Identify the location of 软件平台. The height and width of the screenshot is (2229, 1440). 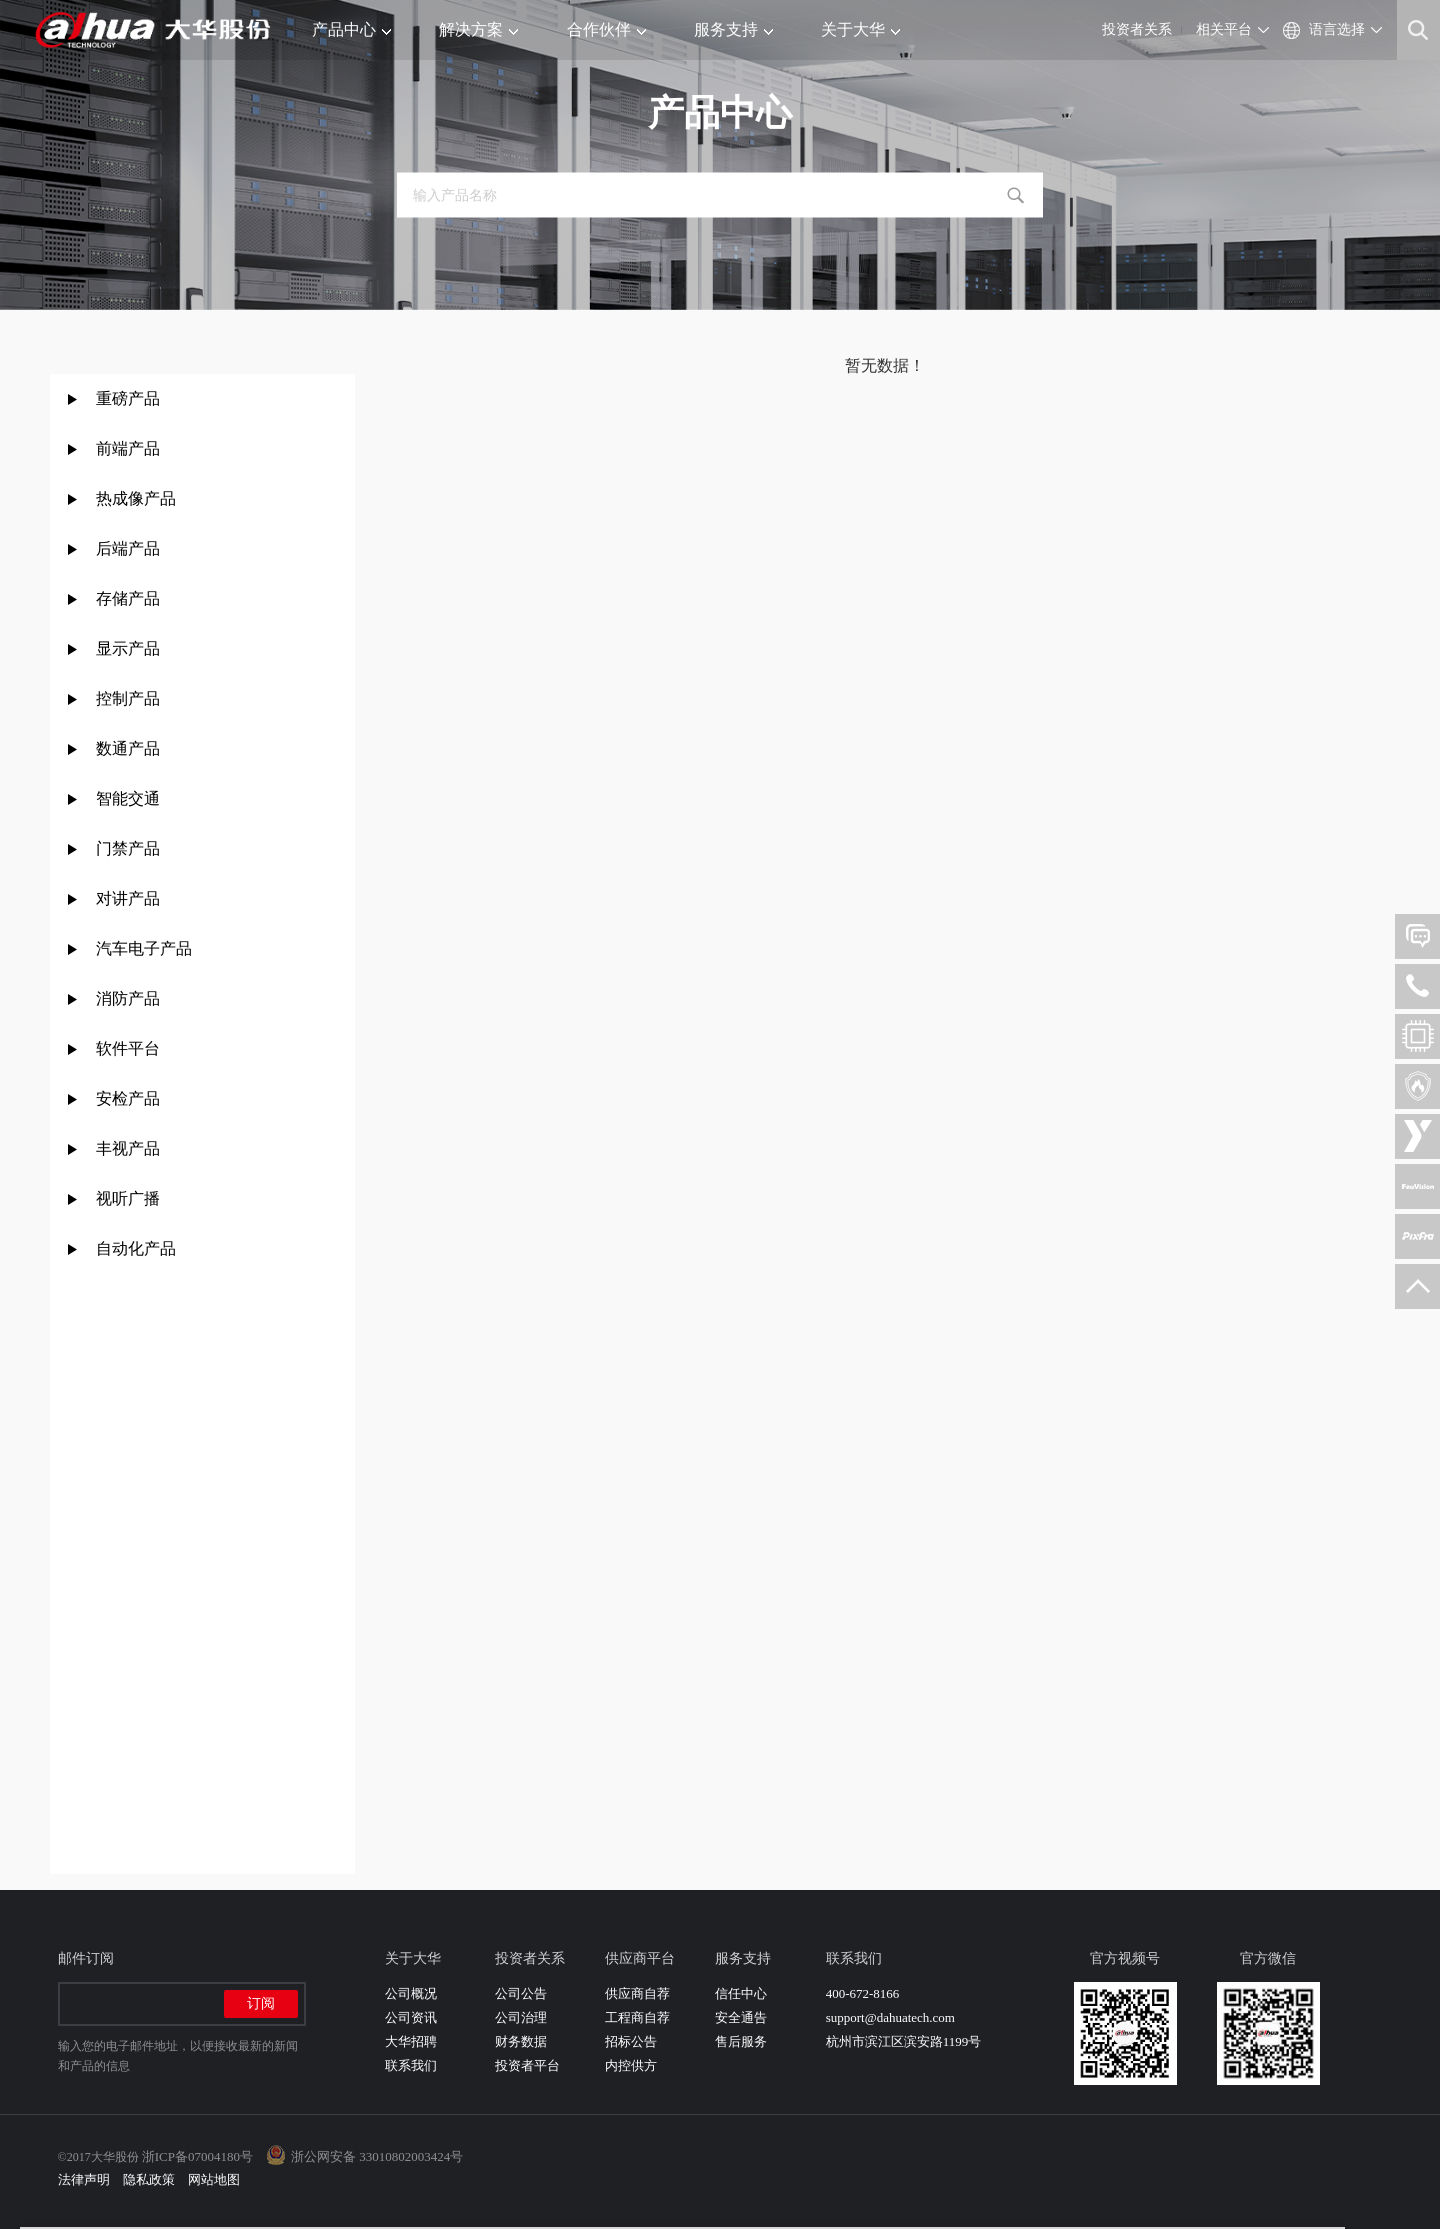
(128, 1048).